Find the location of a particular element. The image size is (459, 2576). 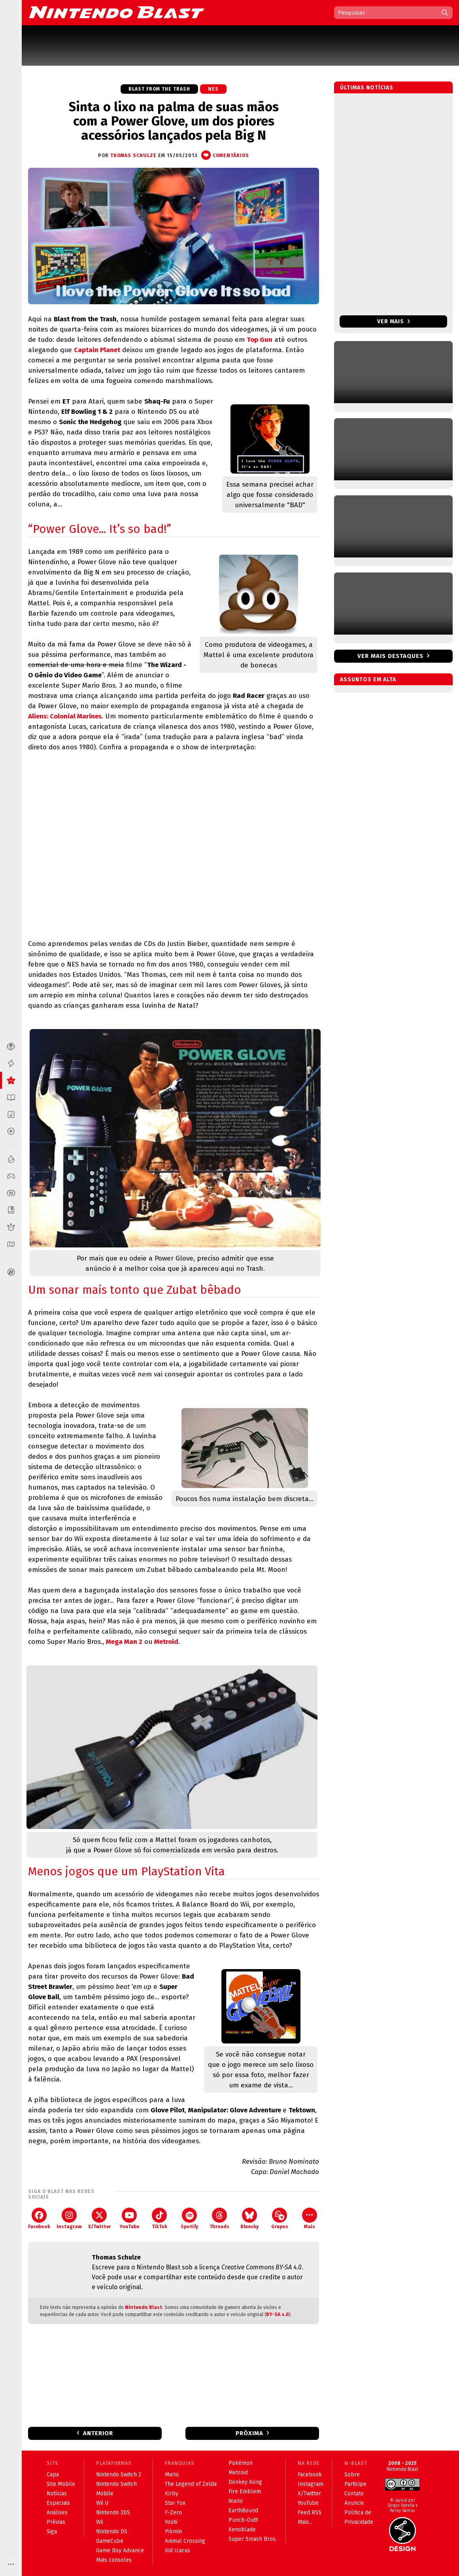

Mais consoles is located at coordinates (114, 2560).